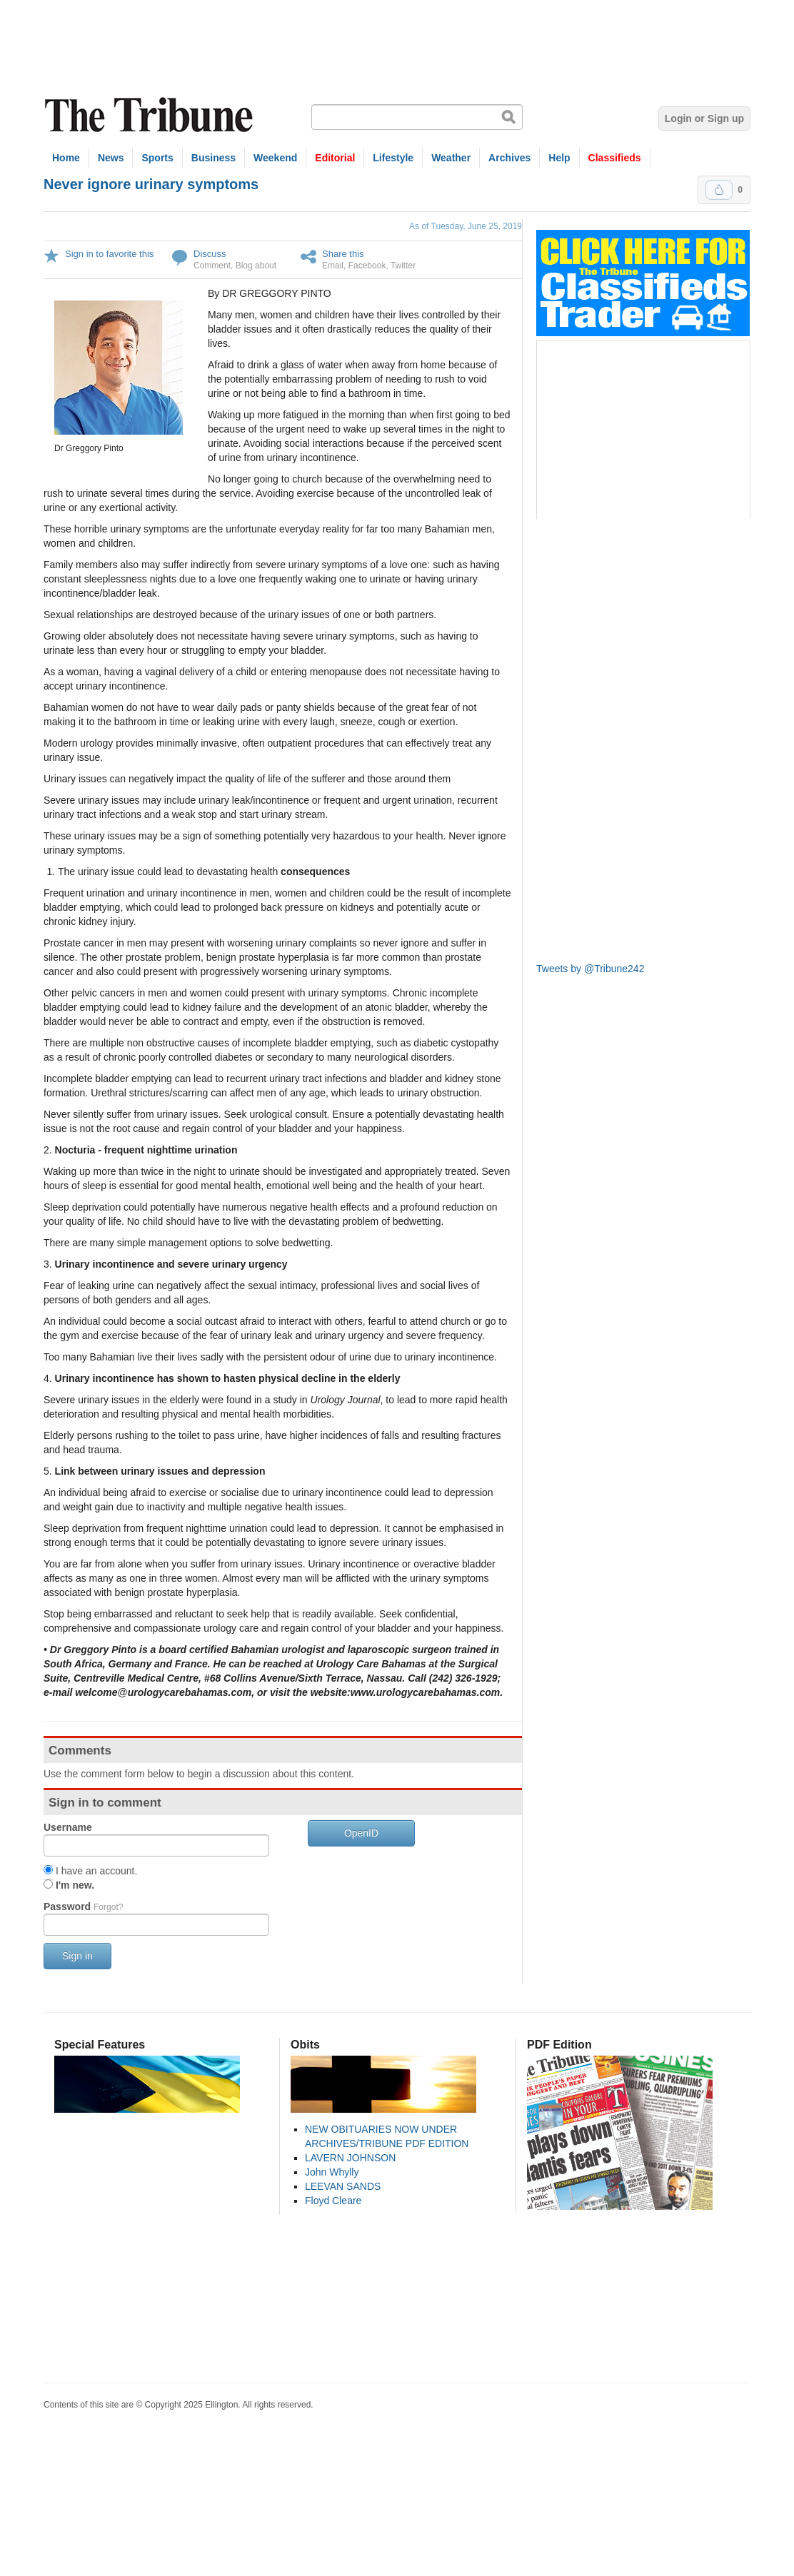 This screenshot has width=794, height=2576. I want to click on Lifestyle, so click(393, 157).